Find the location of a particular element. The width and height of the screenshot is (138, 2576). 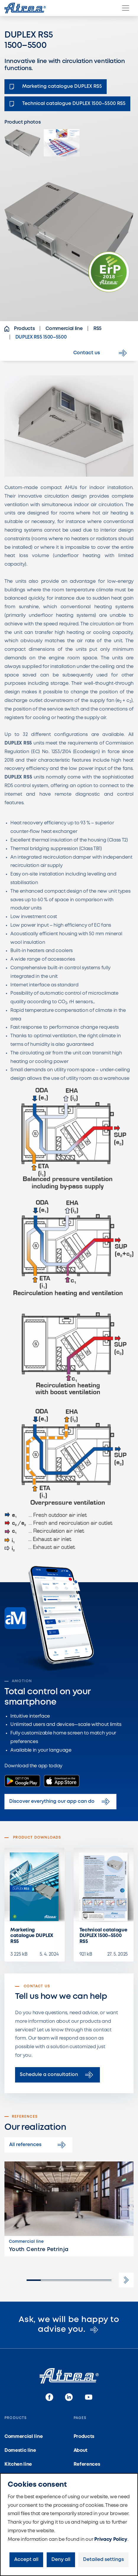

Commercial line is located at coordinates (23, 2436).